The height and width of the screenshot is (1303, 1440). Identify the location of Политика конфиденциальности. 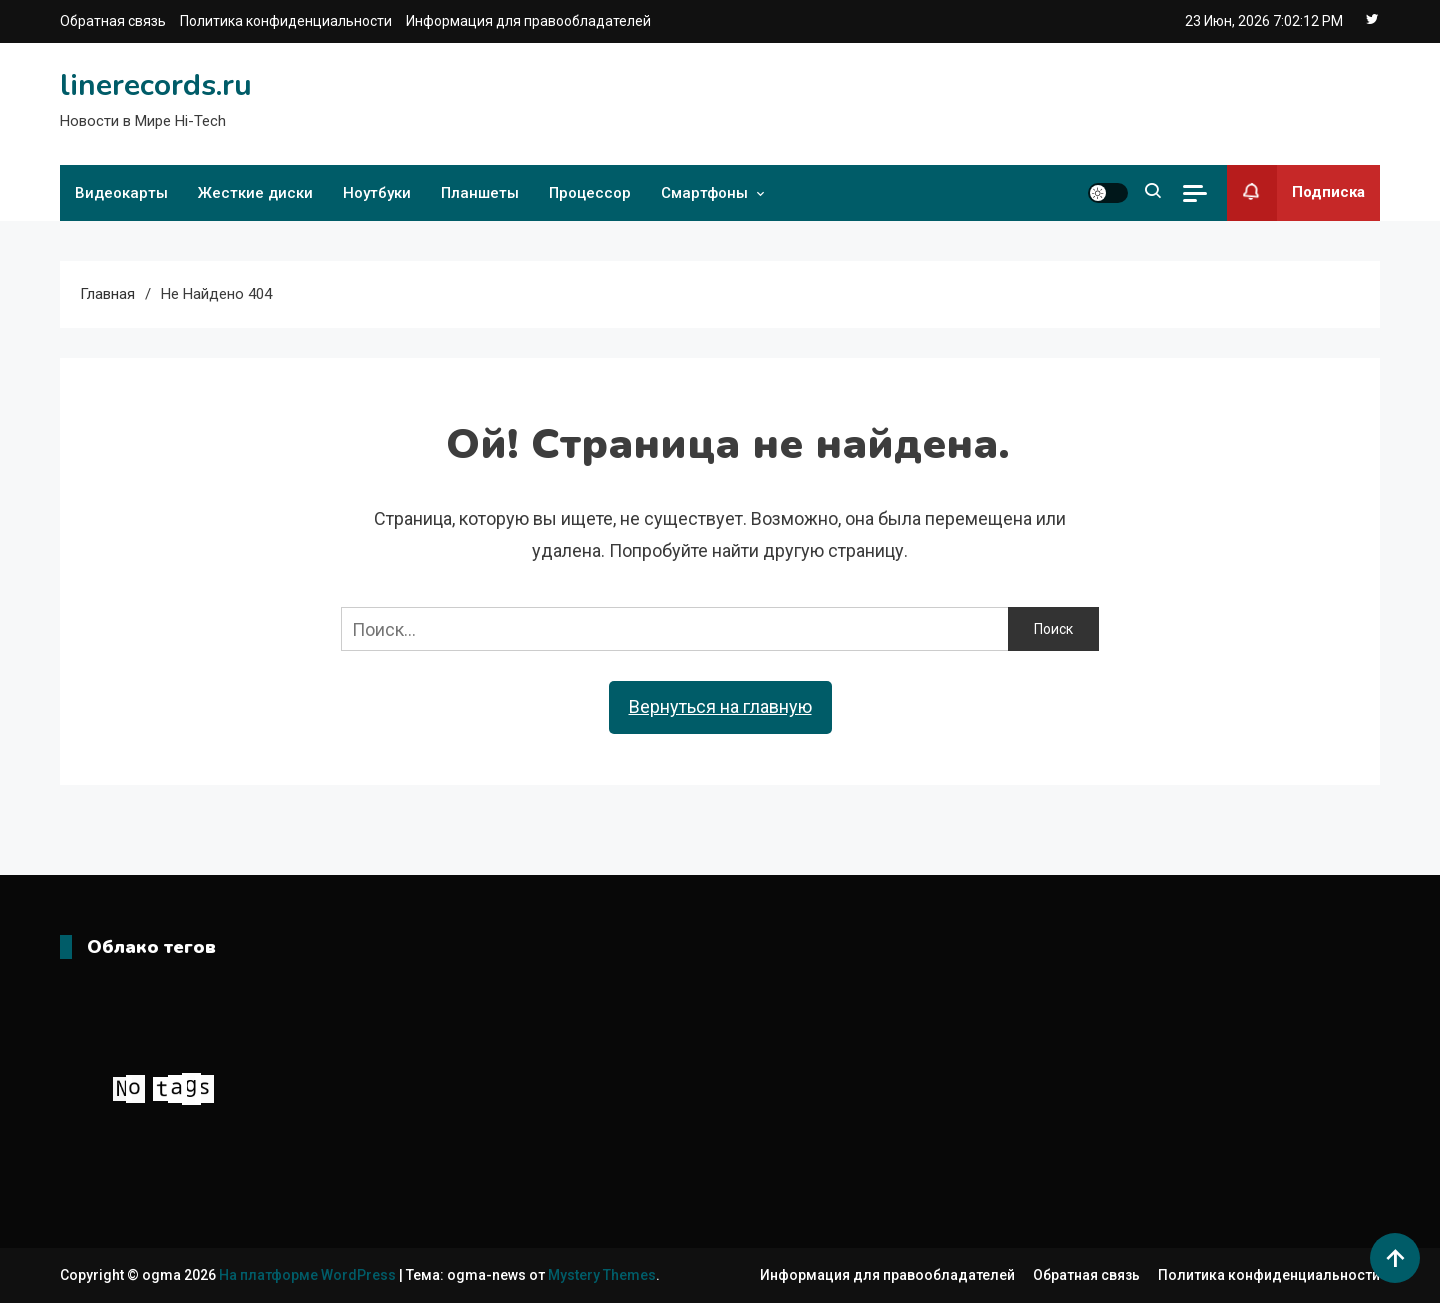
(286, 21).